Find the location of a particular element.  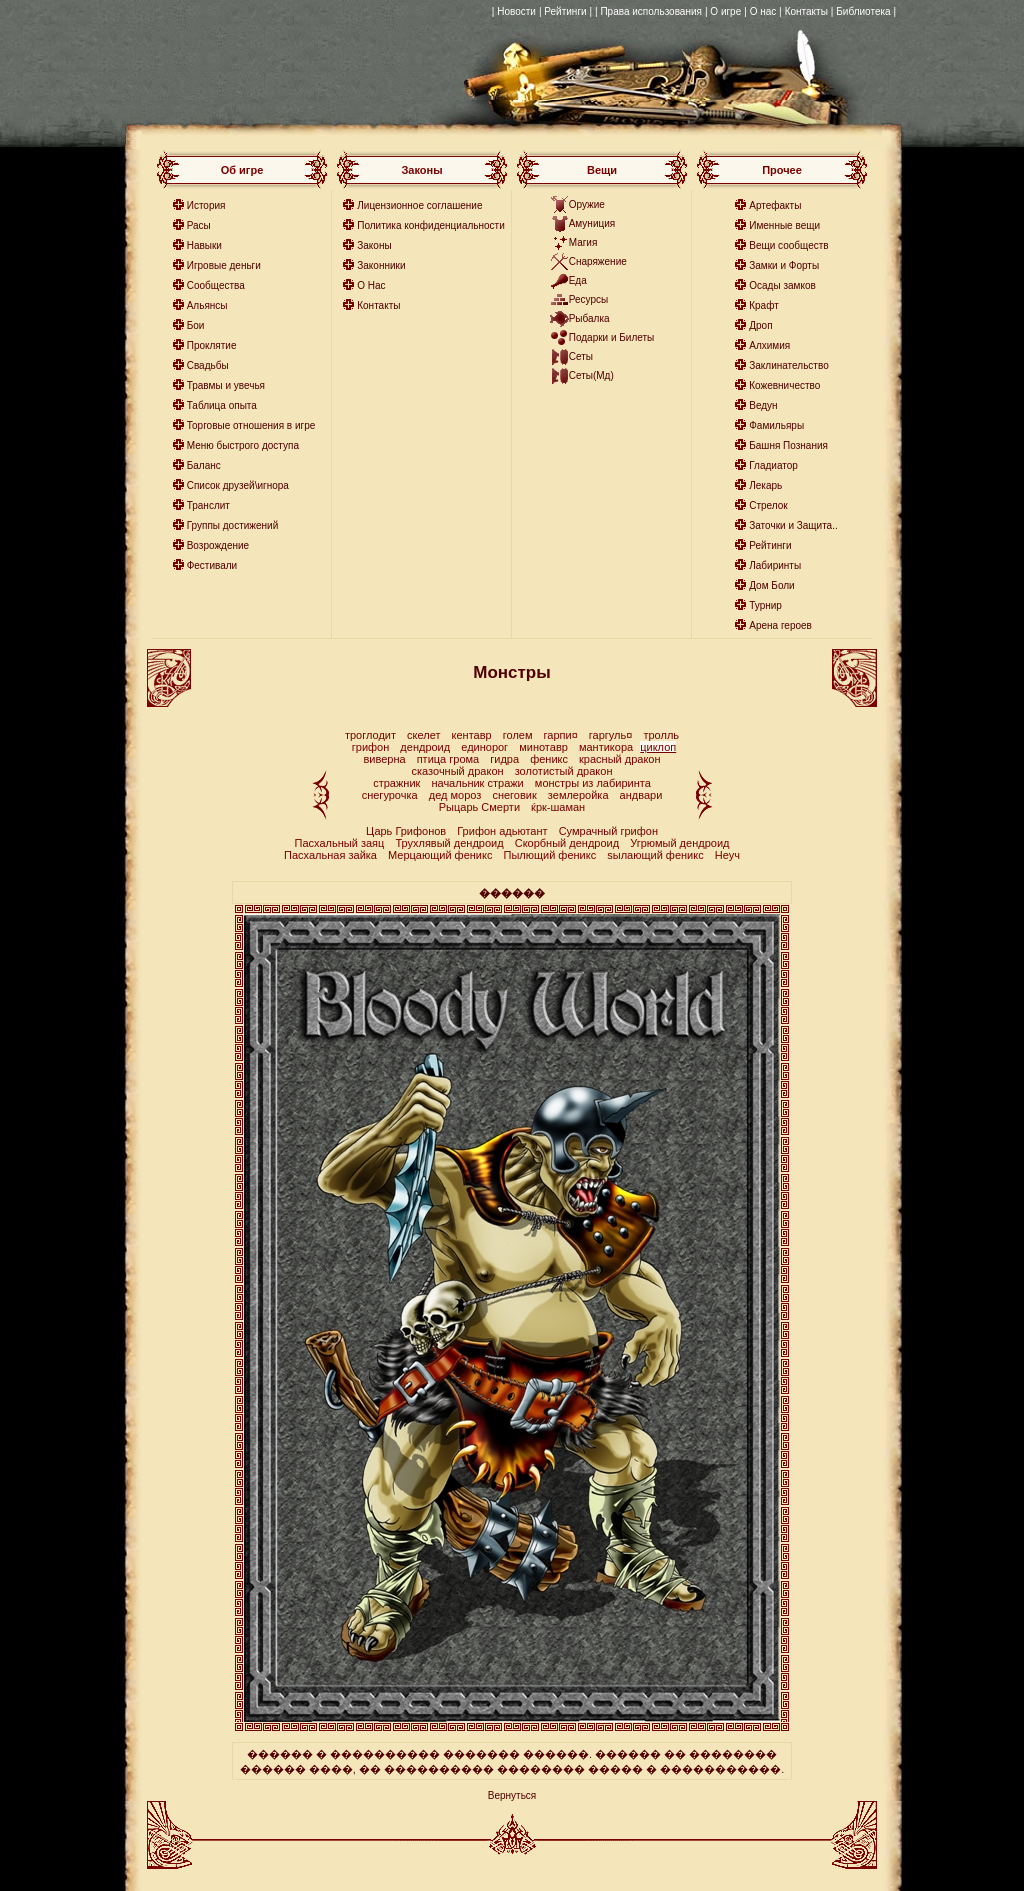

Сеты is located at coordinates (581, 356).